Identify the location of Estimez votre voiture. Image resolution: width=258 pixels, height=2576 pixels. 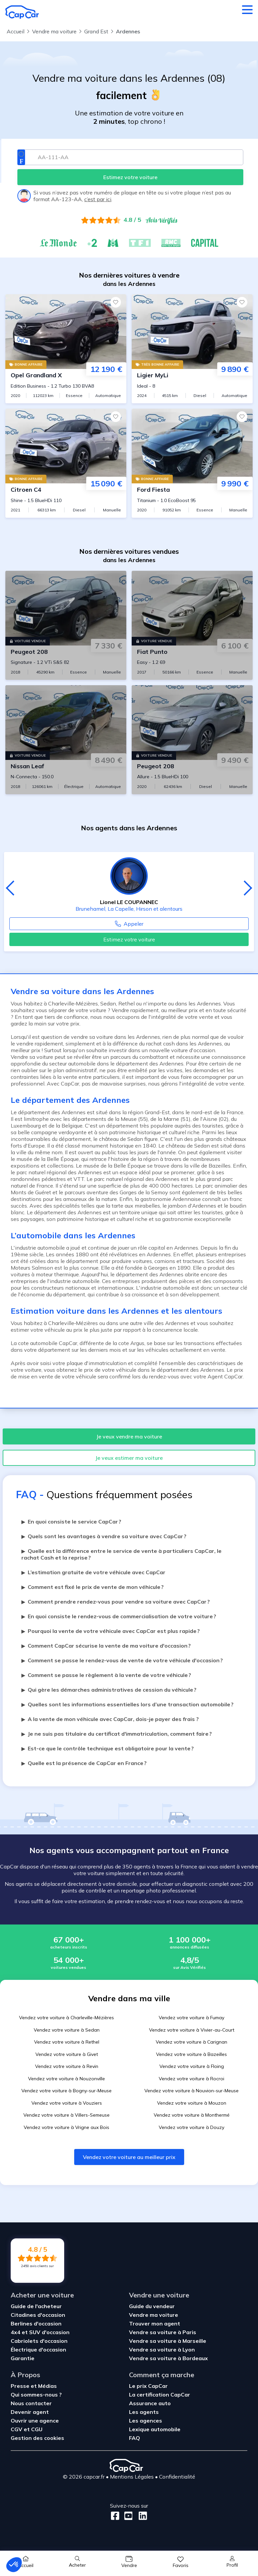
(129, 939).